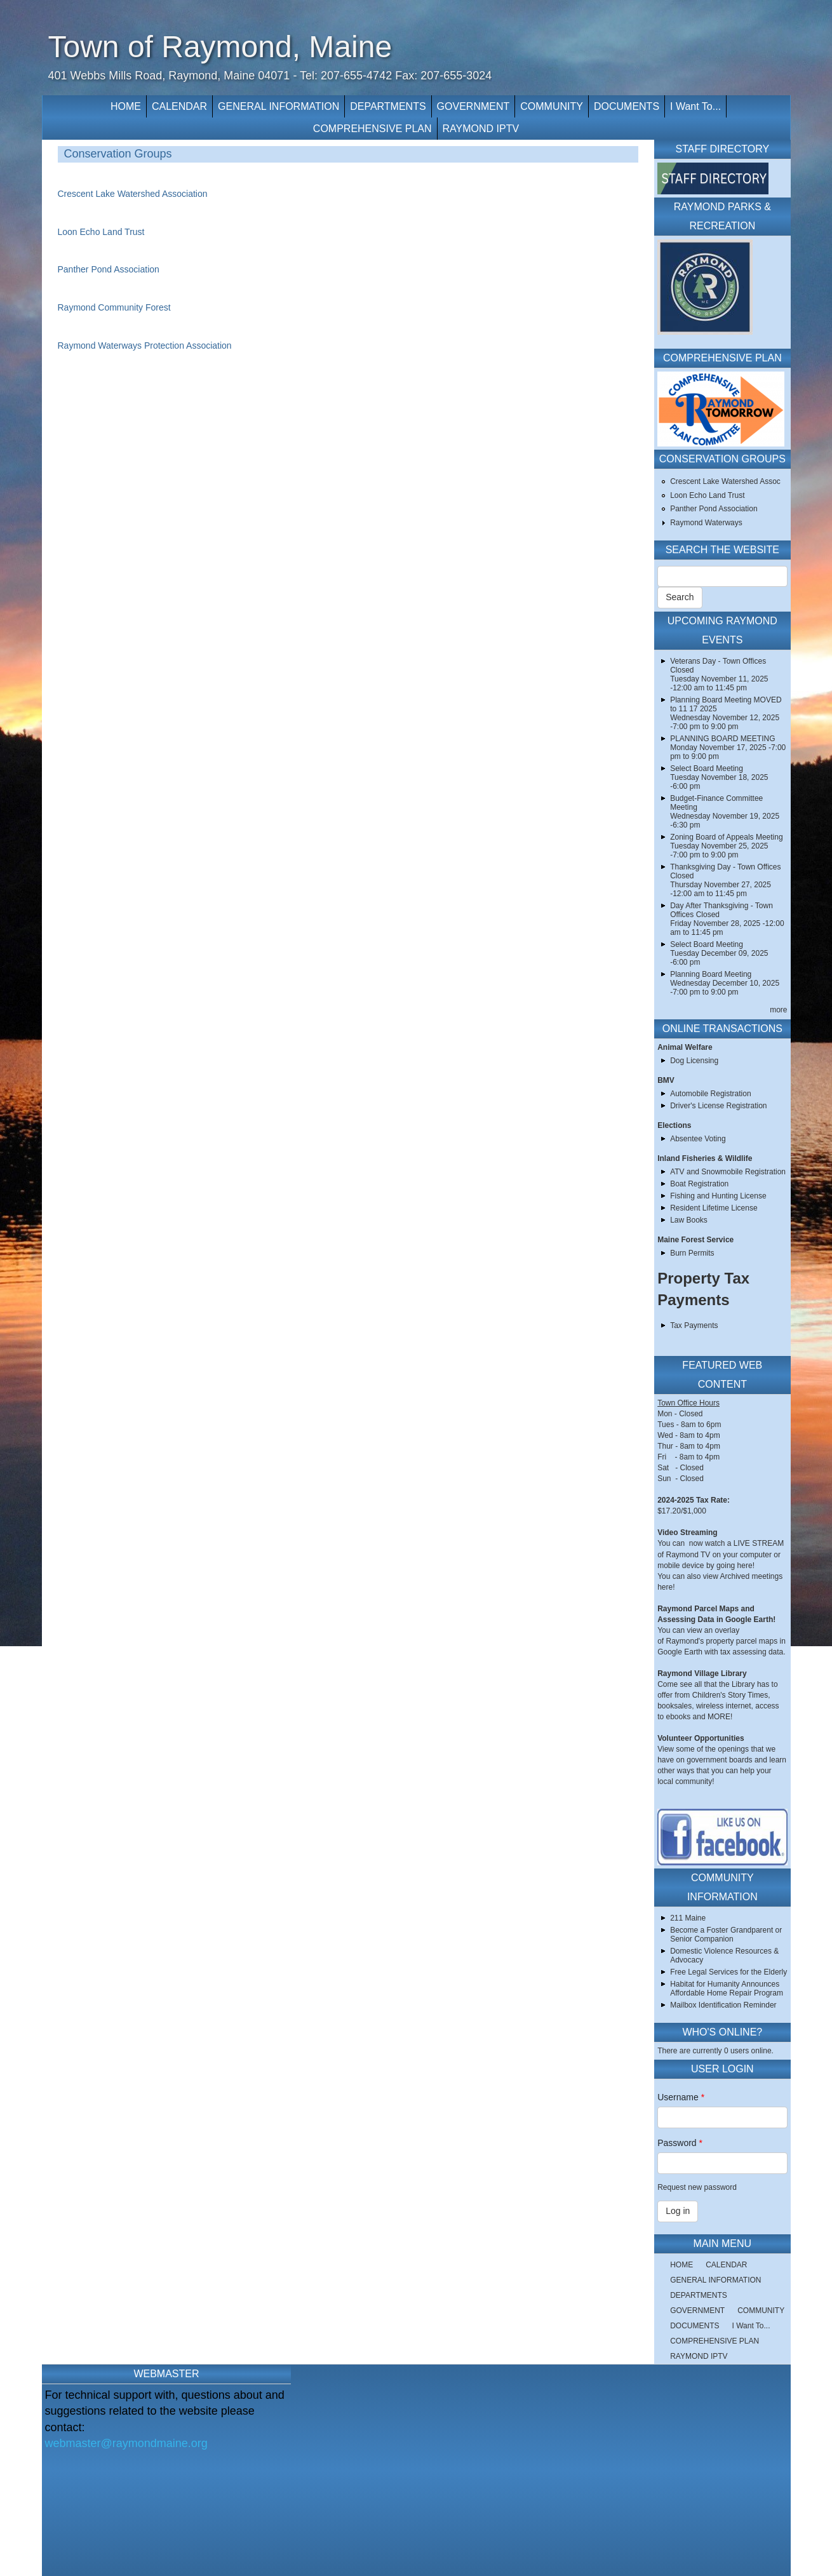 This screenshot has width=832, height=2576. Describe the element at coordinates (726, 837) in the screenshot. I see `Zoning Board of Appeals Meeting` at that location.